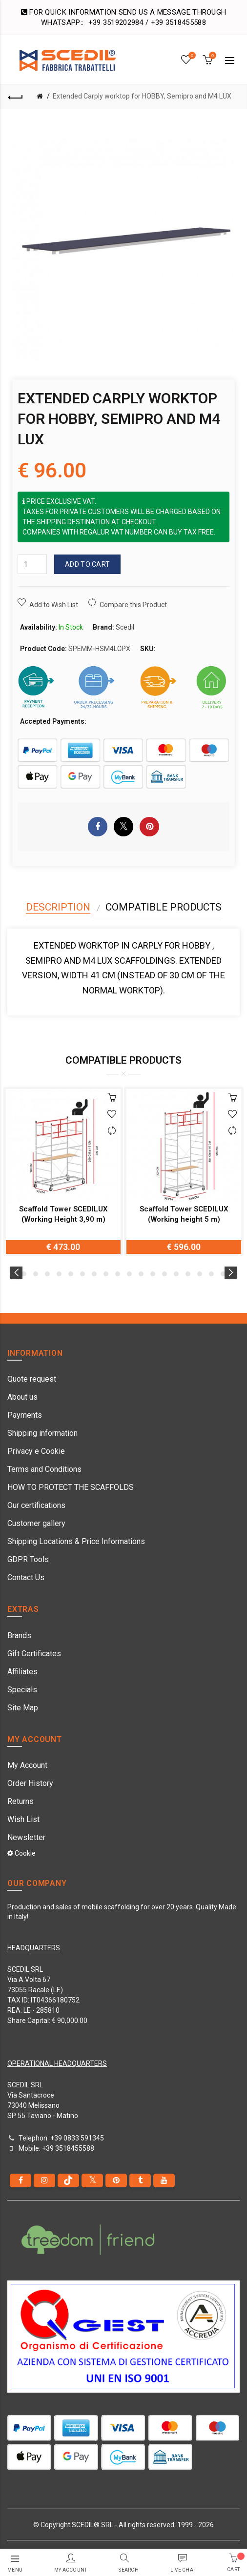  I want to click on Newsletter, so click(26, 1837).